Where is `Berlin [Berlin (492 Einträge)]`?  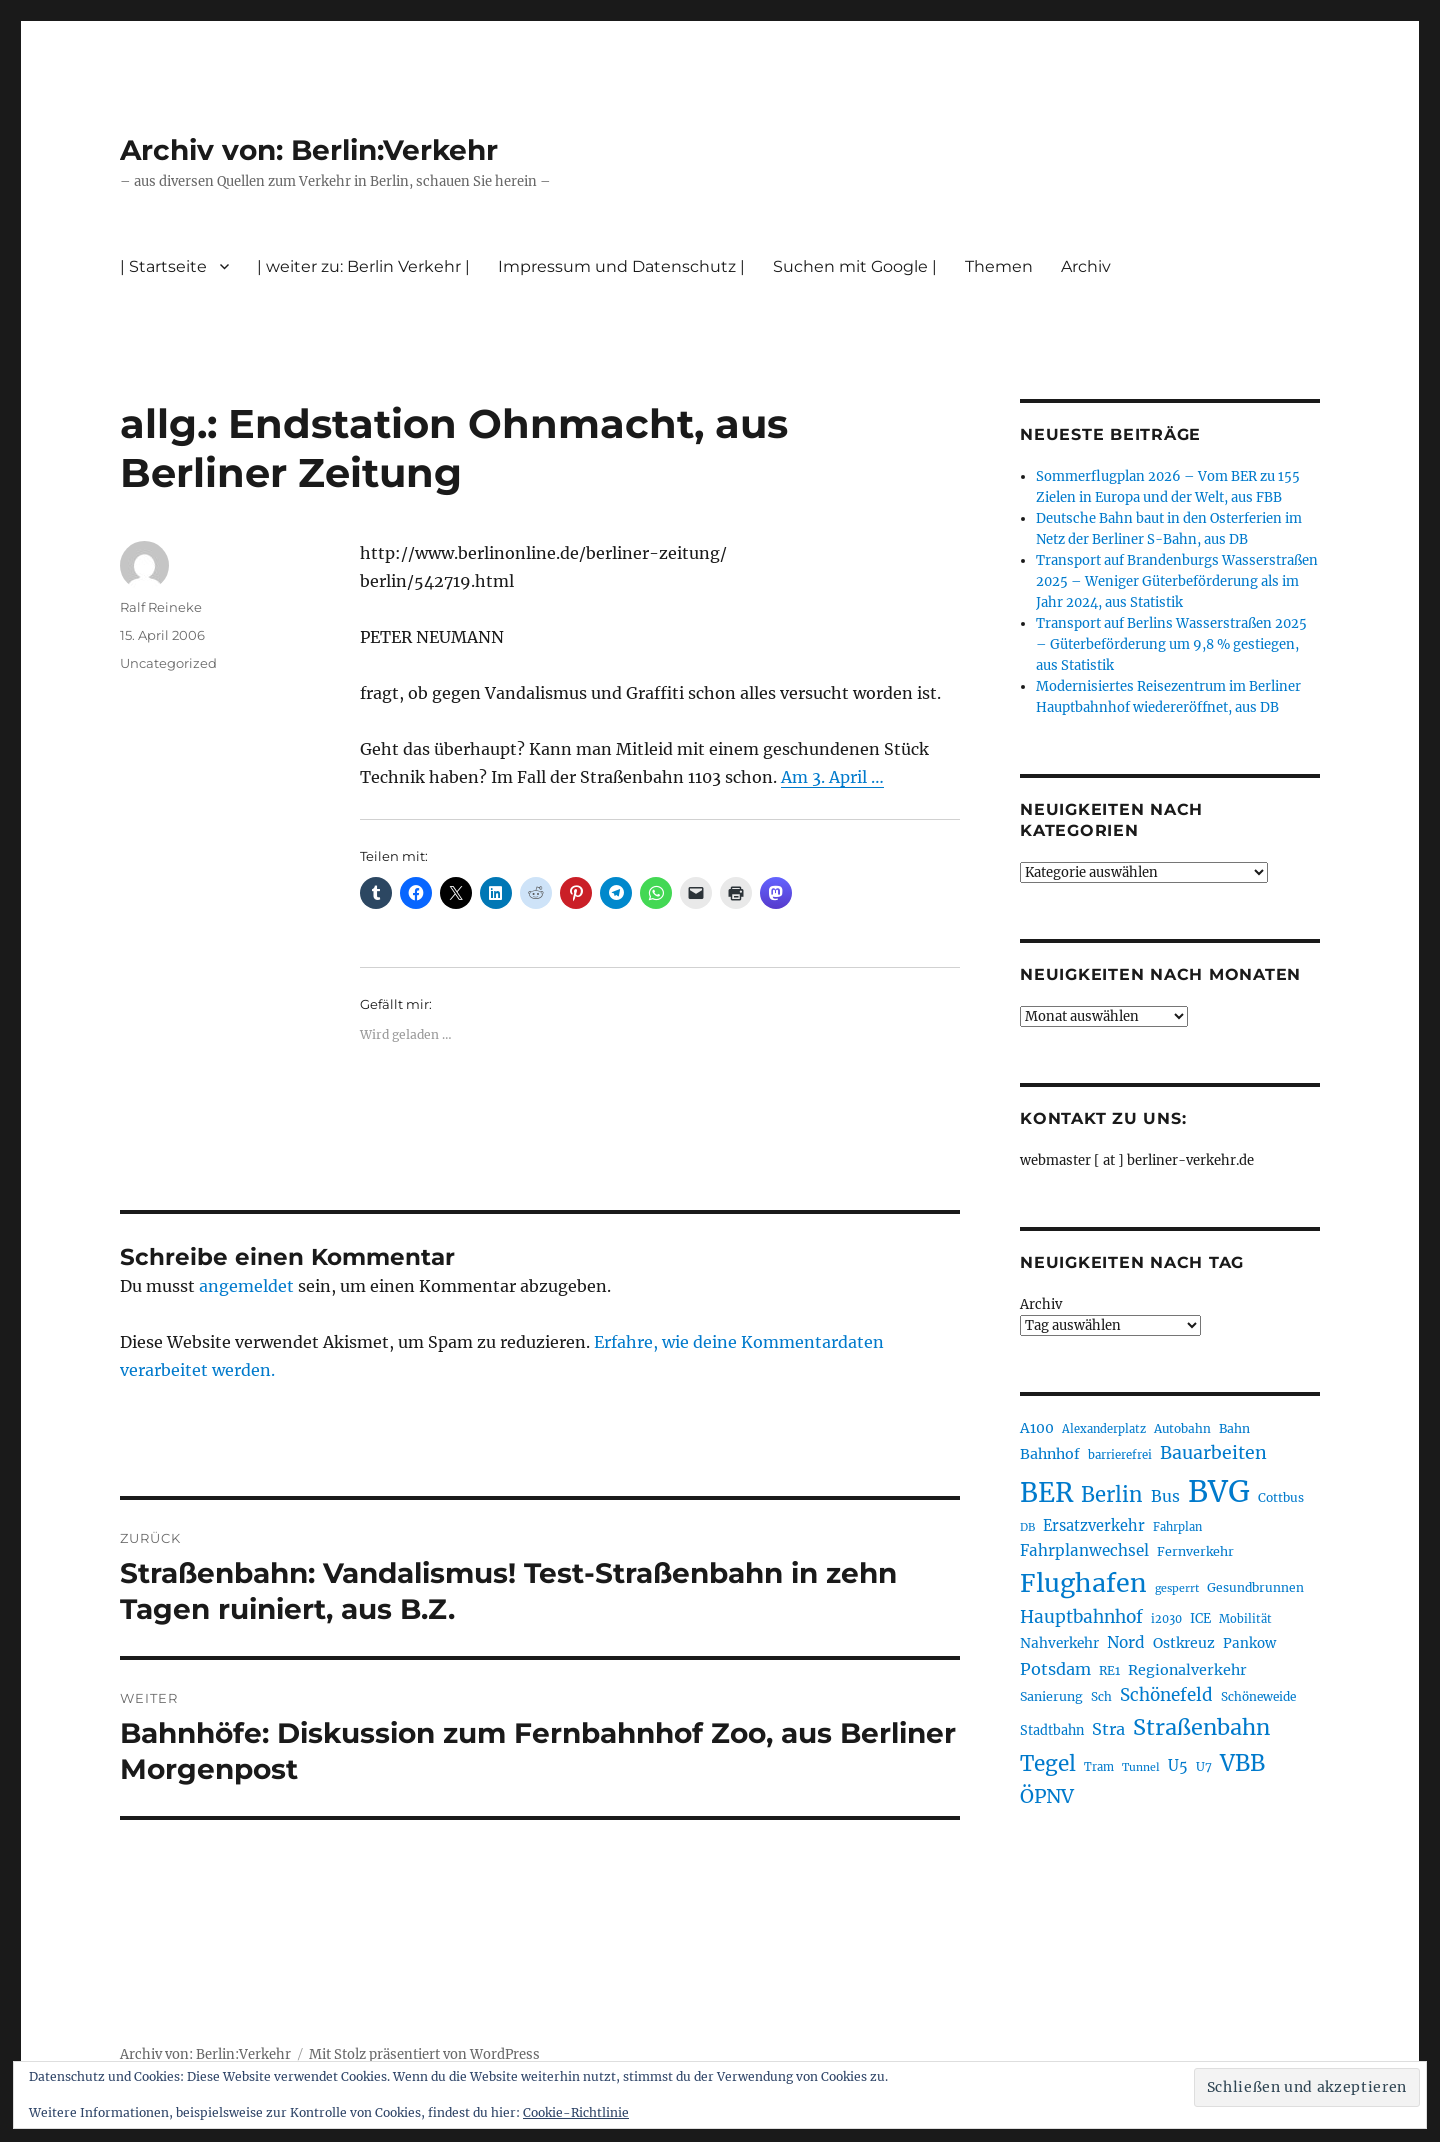
Berlin [Berlin (492 Einträge)] is located at coordinates (1112, 1495).